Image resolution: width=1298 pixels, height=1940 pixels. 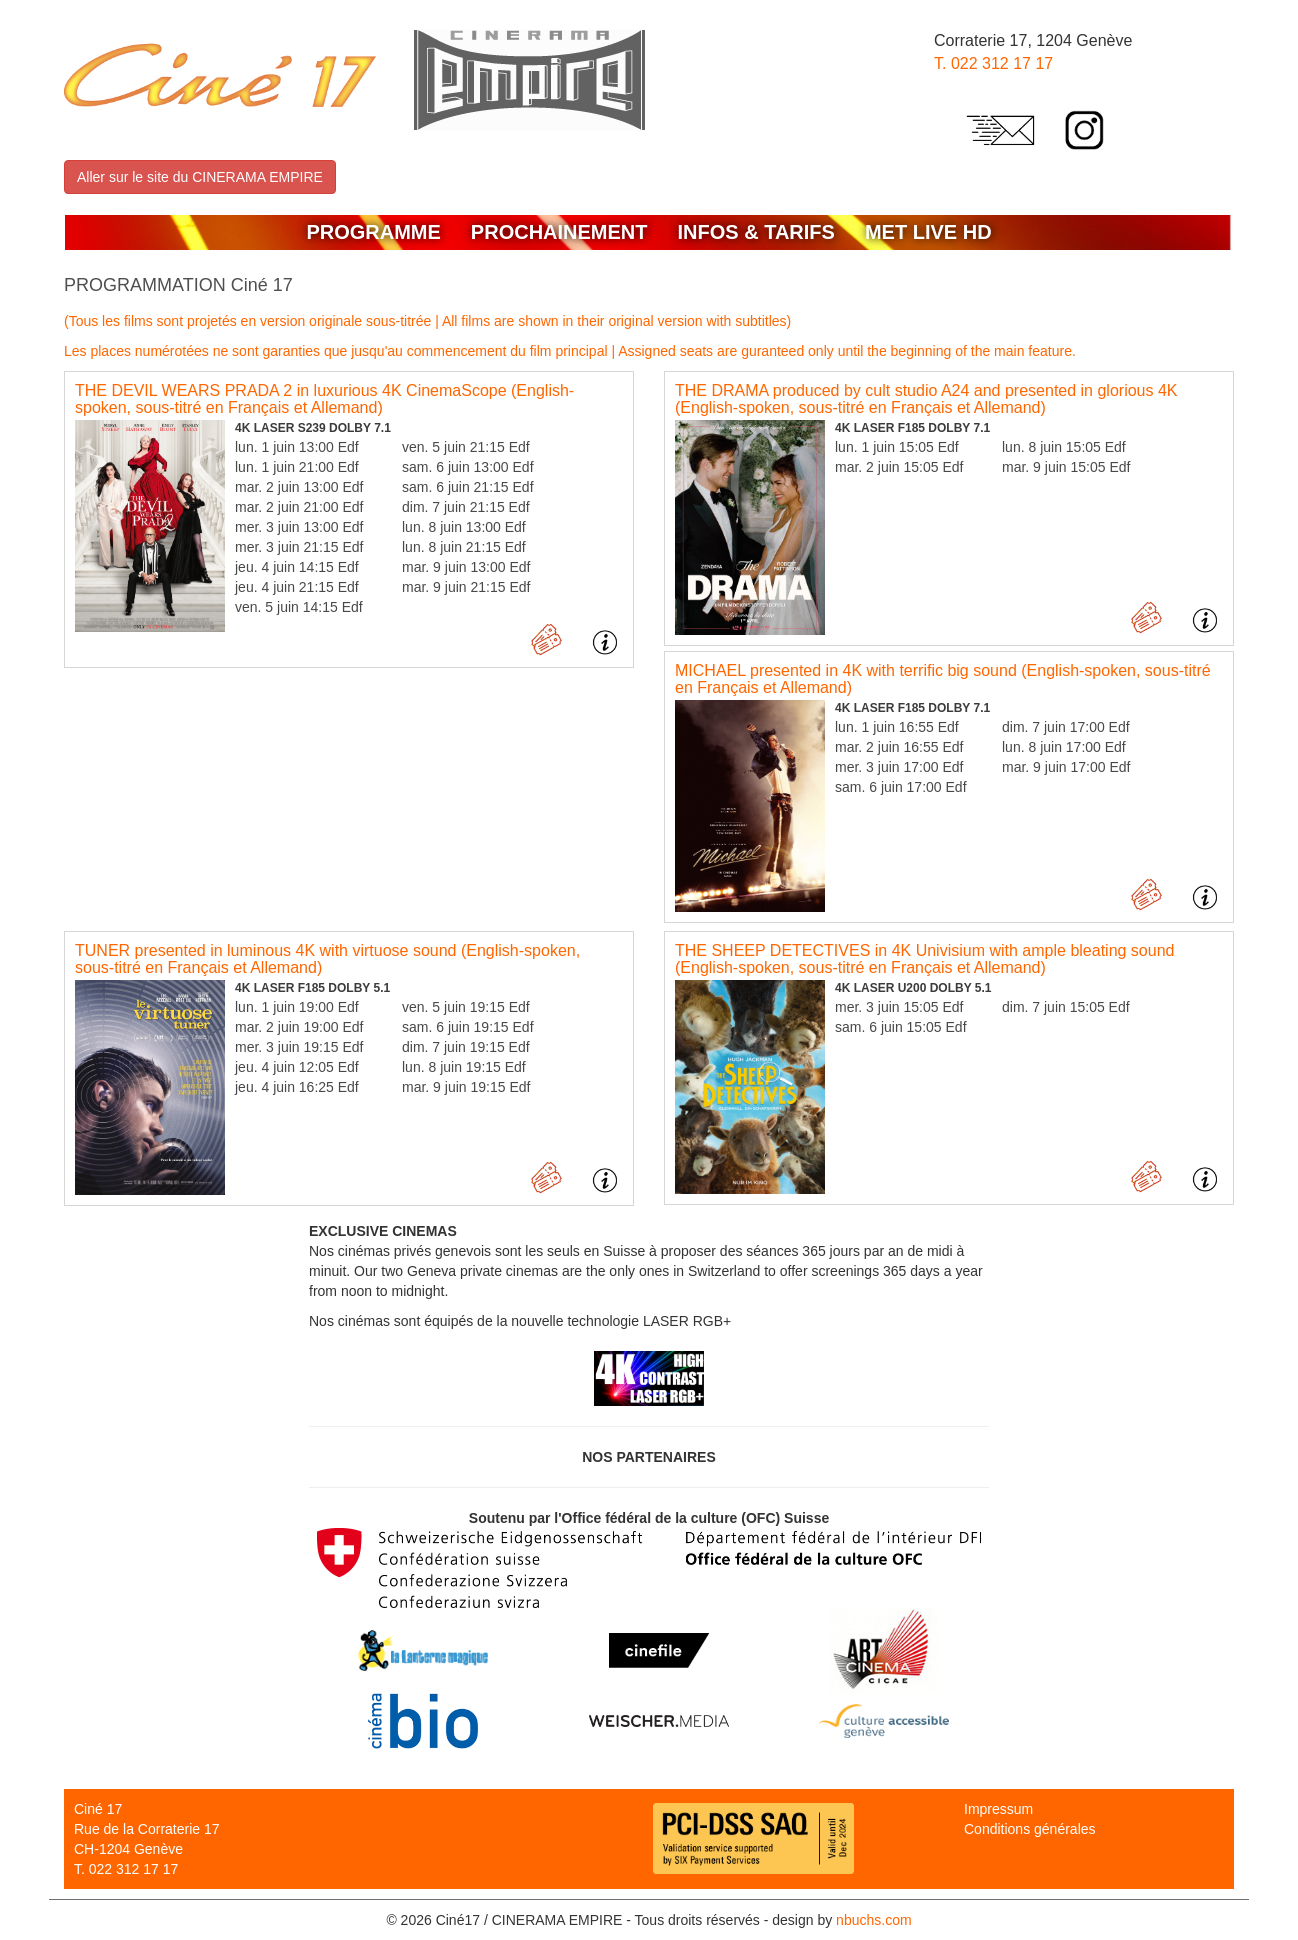 What do you see at coordinates (1030, 1829) in the screenshot?
I see `Conditions générales` at bounding box center [1030, 1829].